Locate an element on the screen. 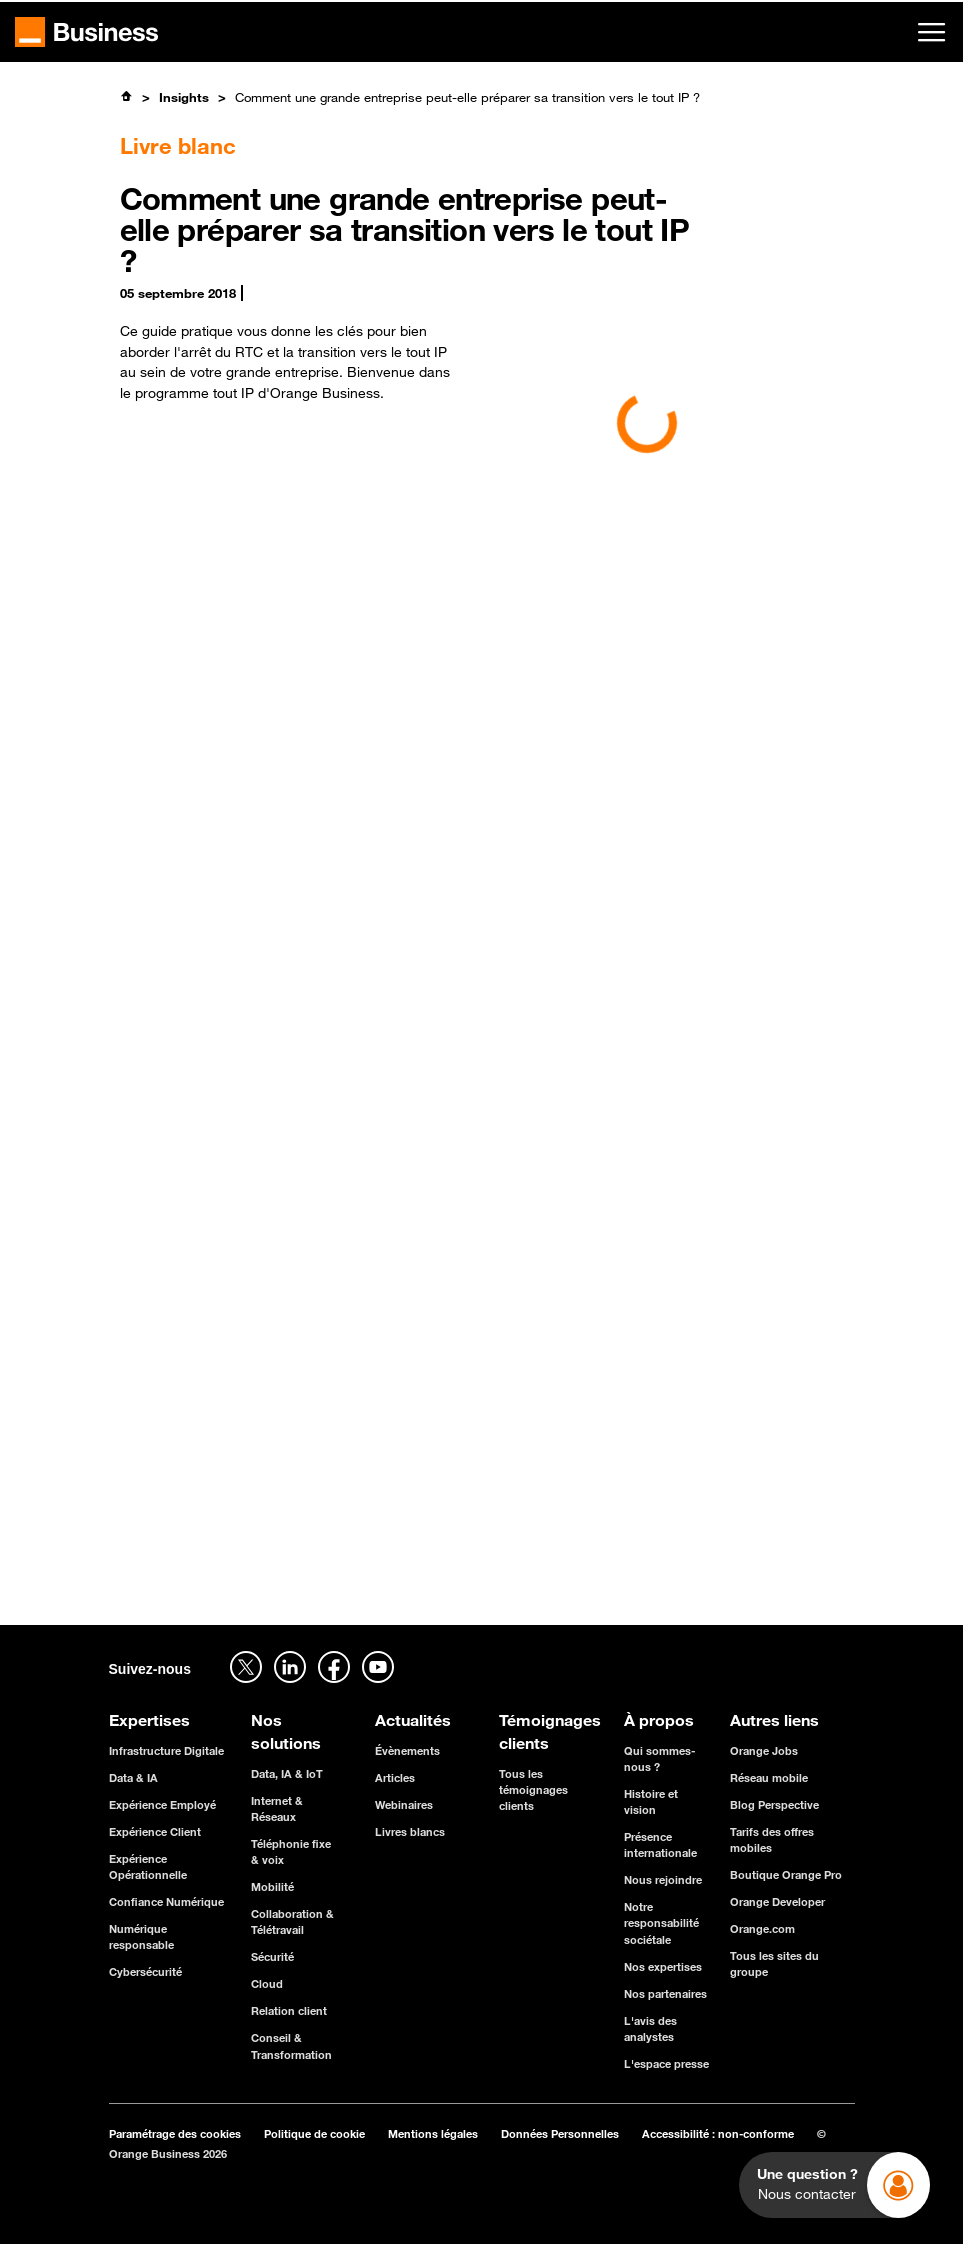  Présence internationale is located at coordinates (660, 1844).